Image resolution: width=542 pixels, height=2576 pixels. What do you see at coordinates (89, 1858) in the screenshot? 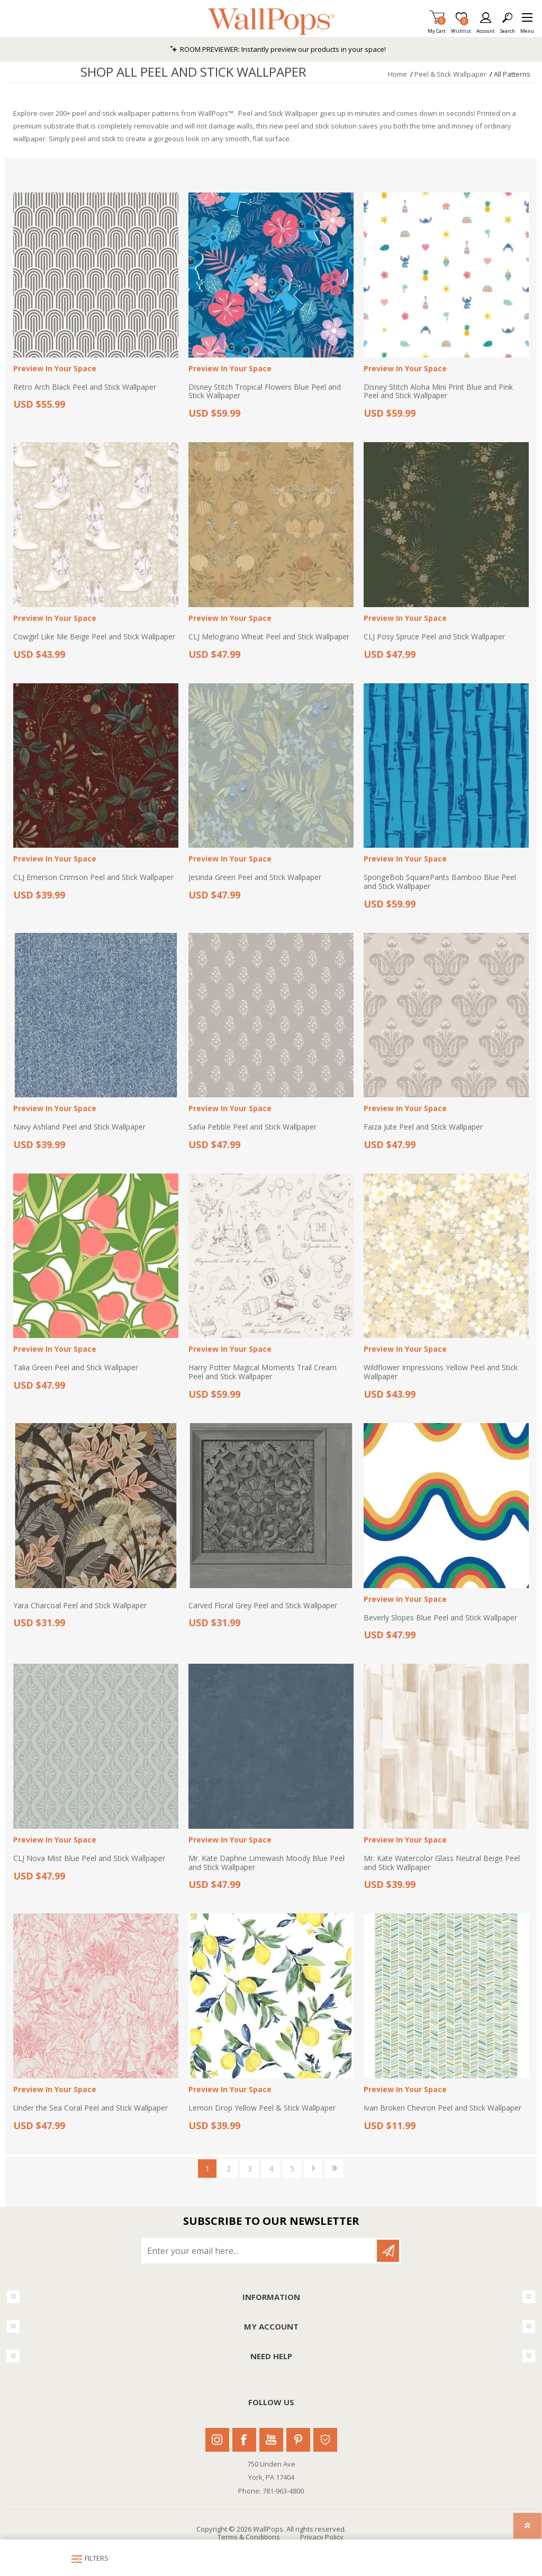
I see `CLJ Nova Mist Blue Peel and Stick Wallpaper` at bounding box center [89, 1858].